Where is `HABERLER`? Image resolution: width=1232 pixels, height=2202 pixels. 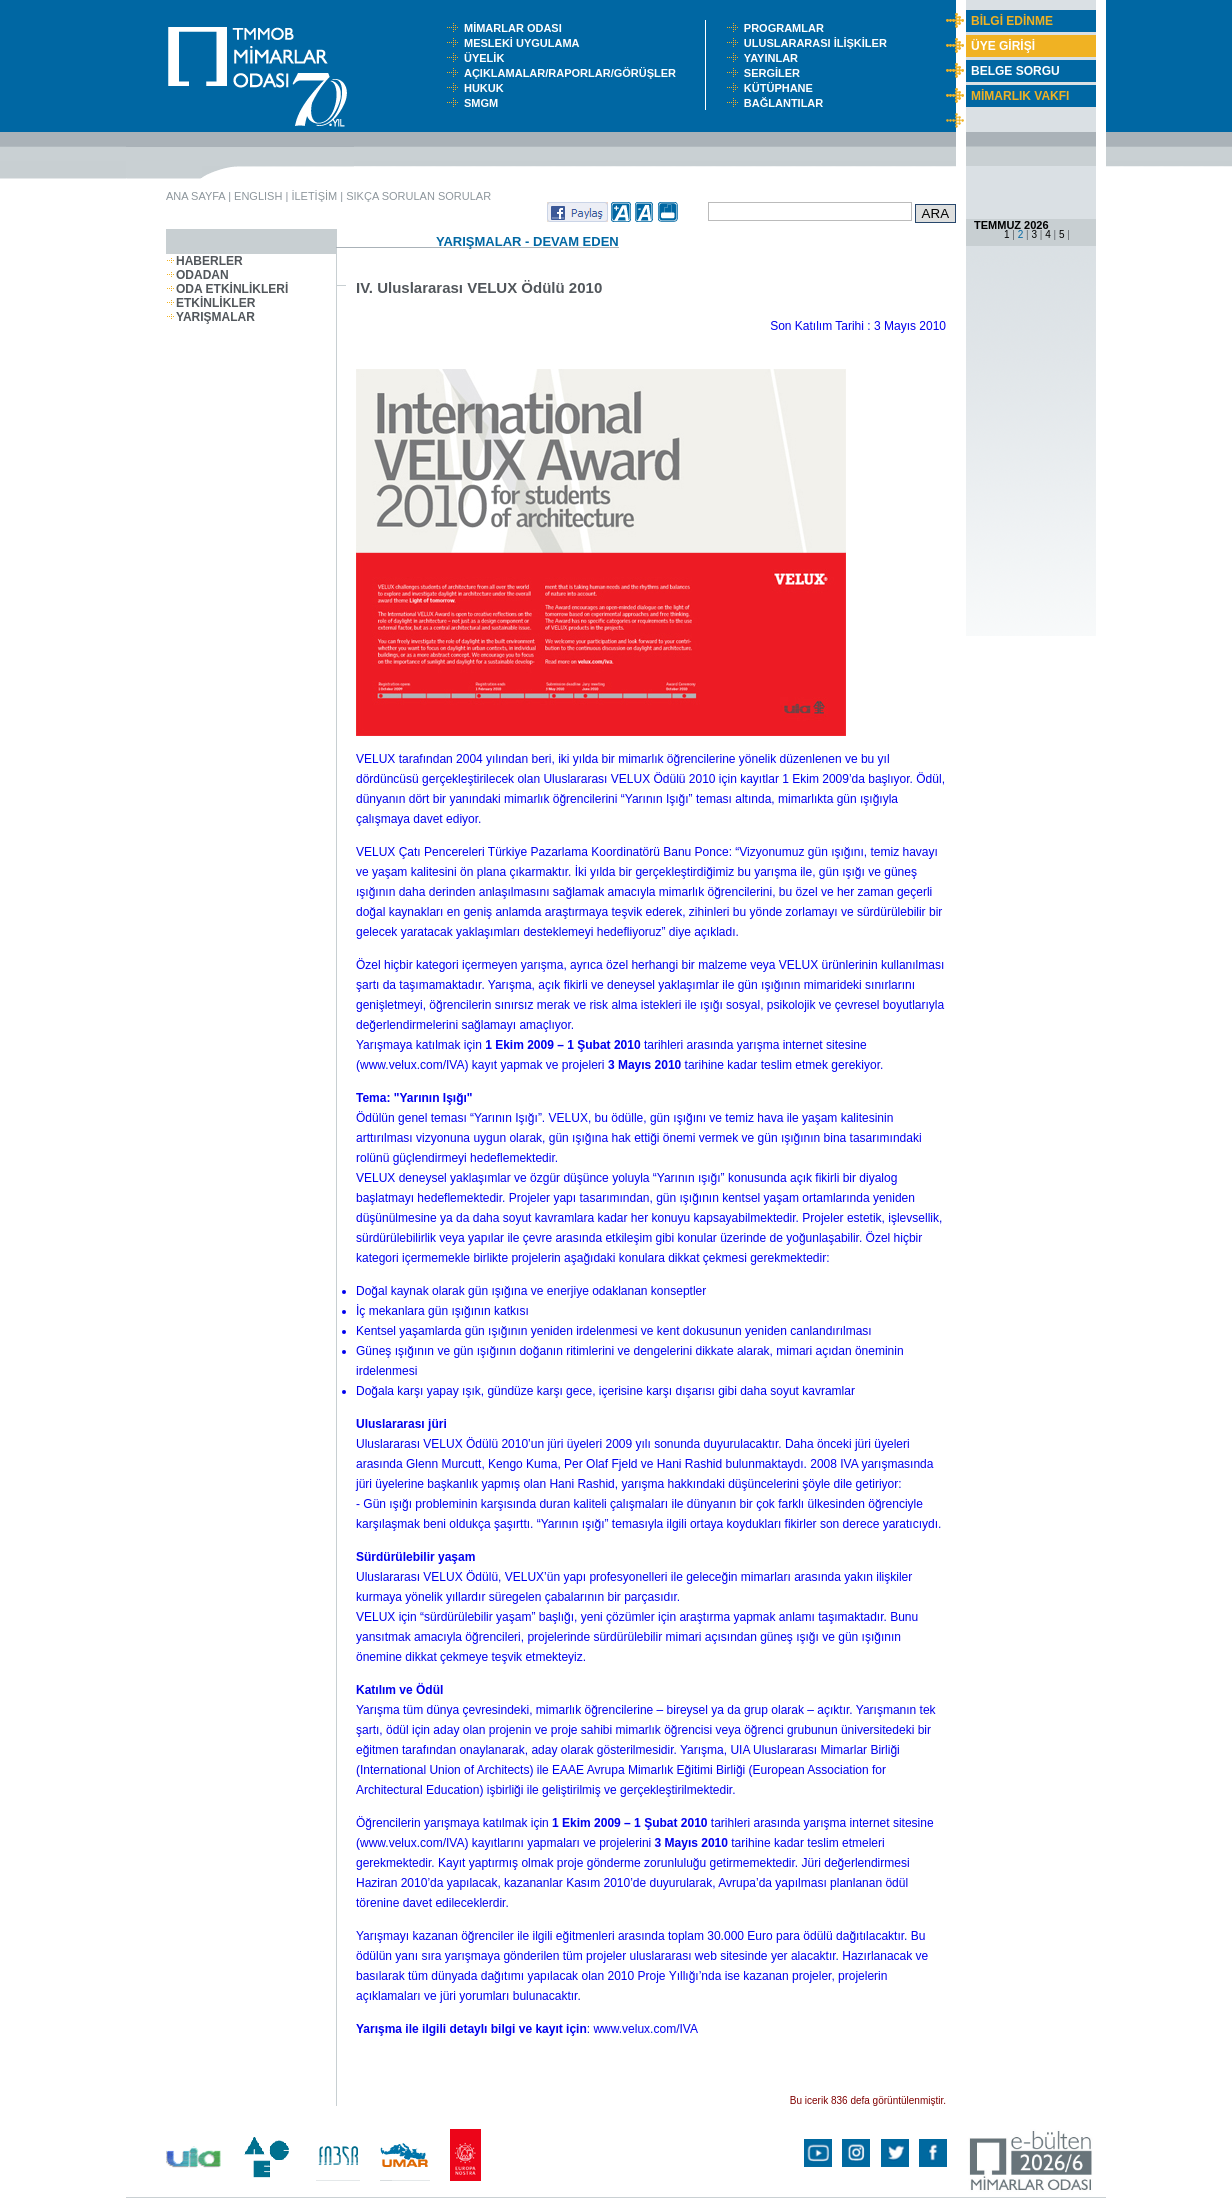
HABERLER is located at coordinates (204, 261).